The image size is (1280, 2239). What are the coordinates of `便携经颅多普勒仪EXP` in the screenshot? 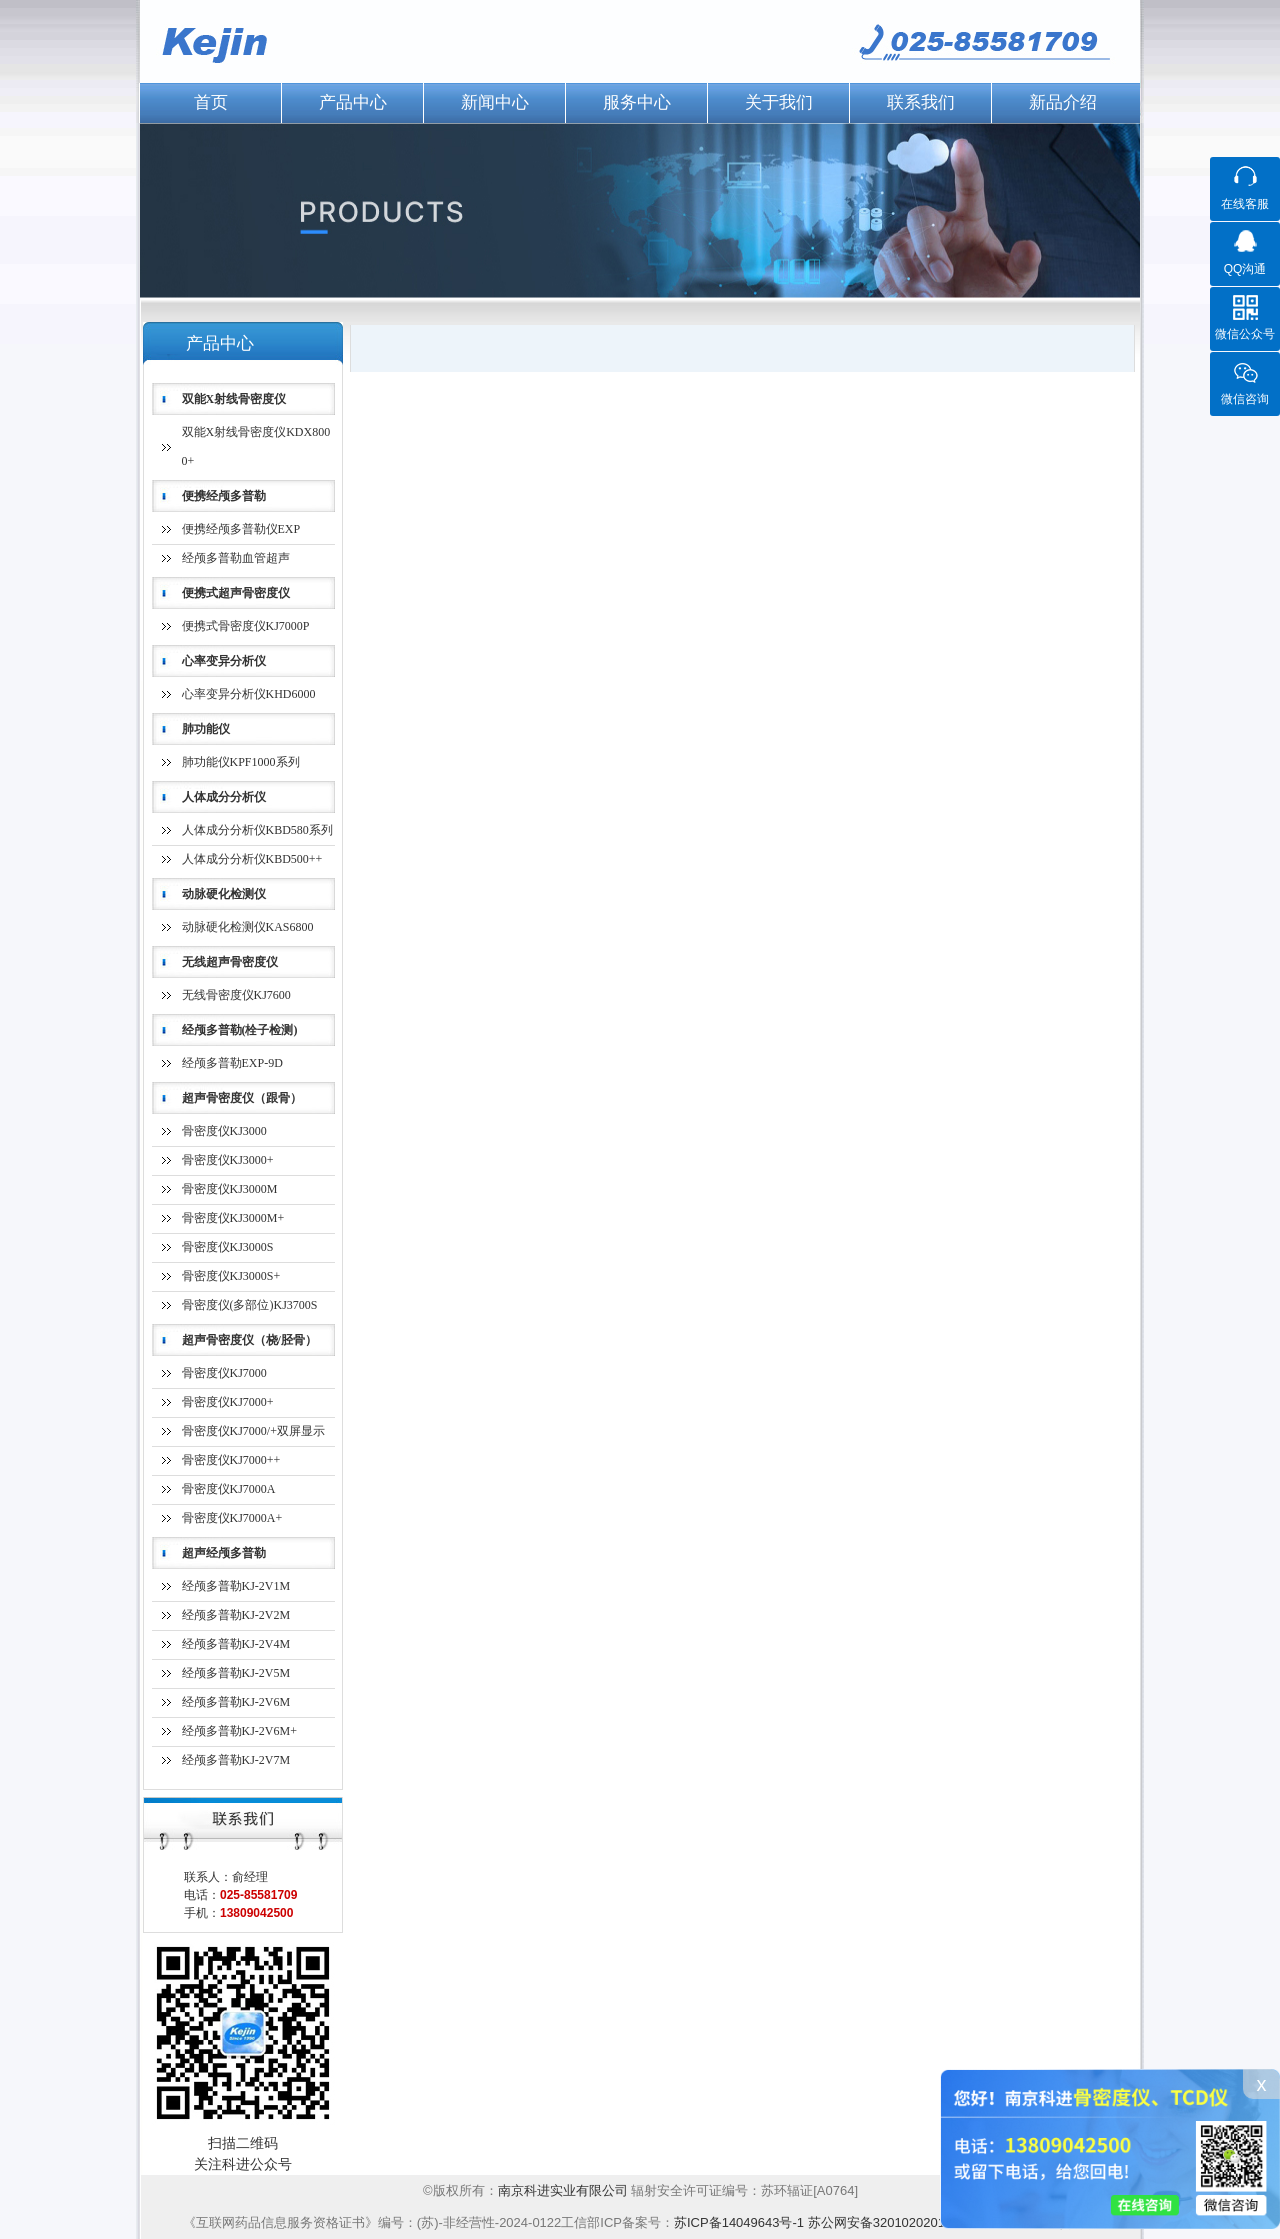 It's located at (241, 529).